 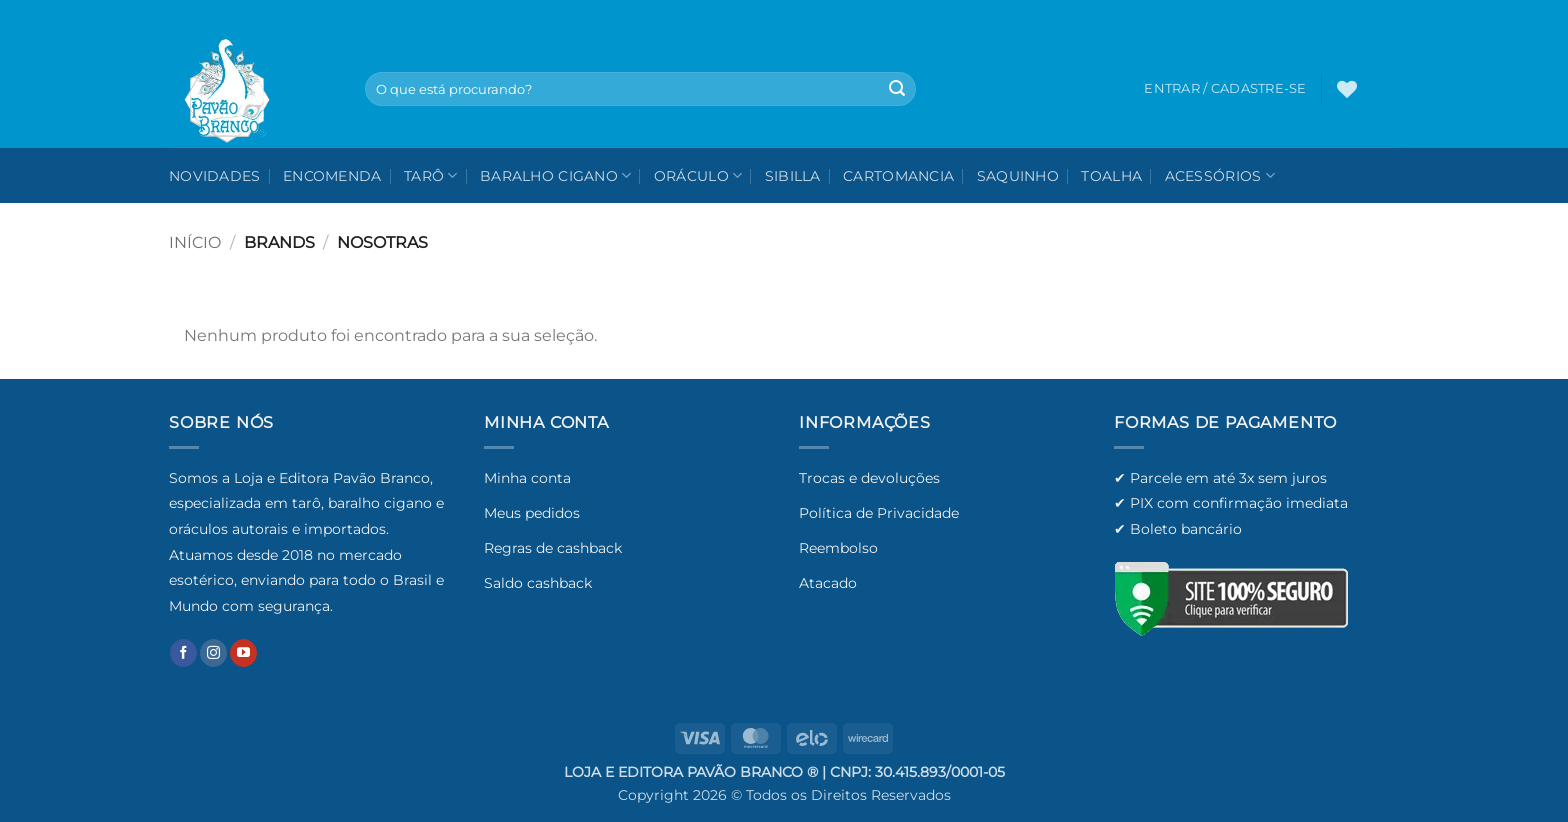 I want to click on [Enviar], so click(x=897, y=89).